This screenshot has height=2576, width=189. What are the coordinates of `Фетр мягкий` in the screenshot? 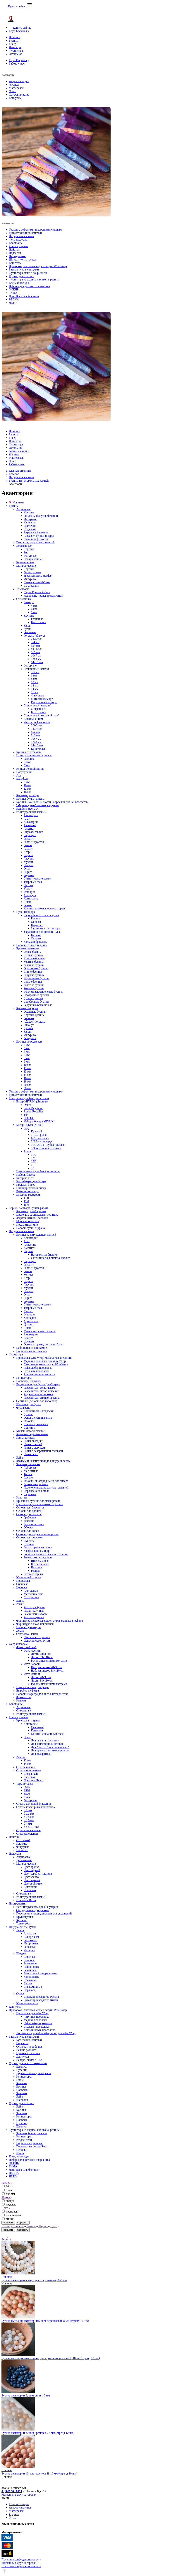 It's located at (32, 1673).